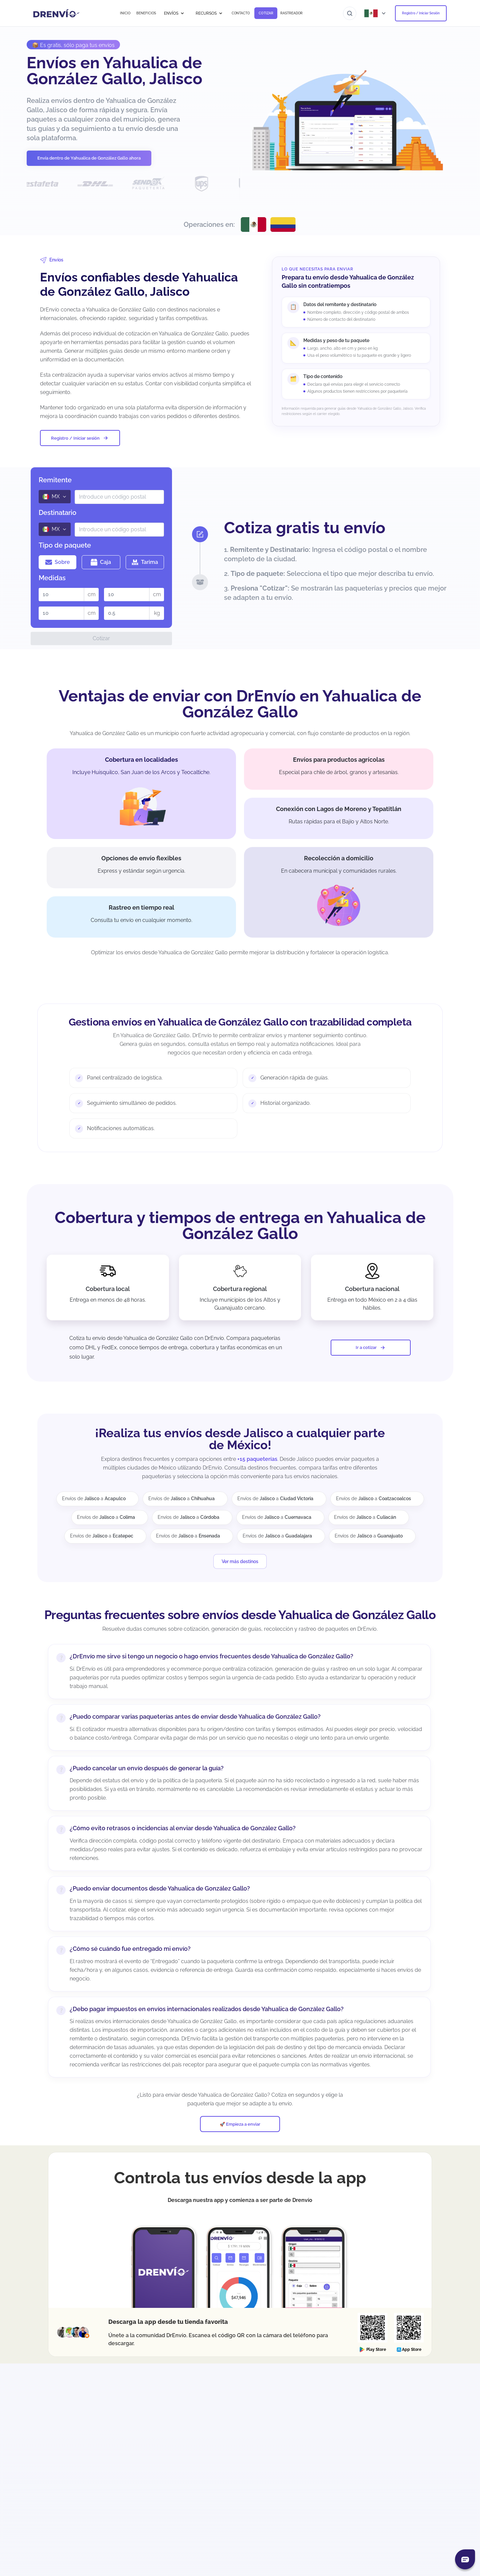  What do you see at coordinates (146, 13) in the screenshot?
I see `BENEFICIOS` at bounding box center [146, 13].